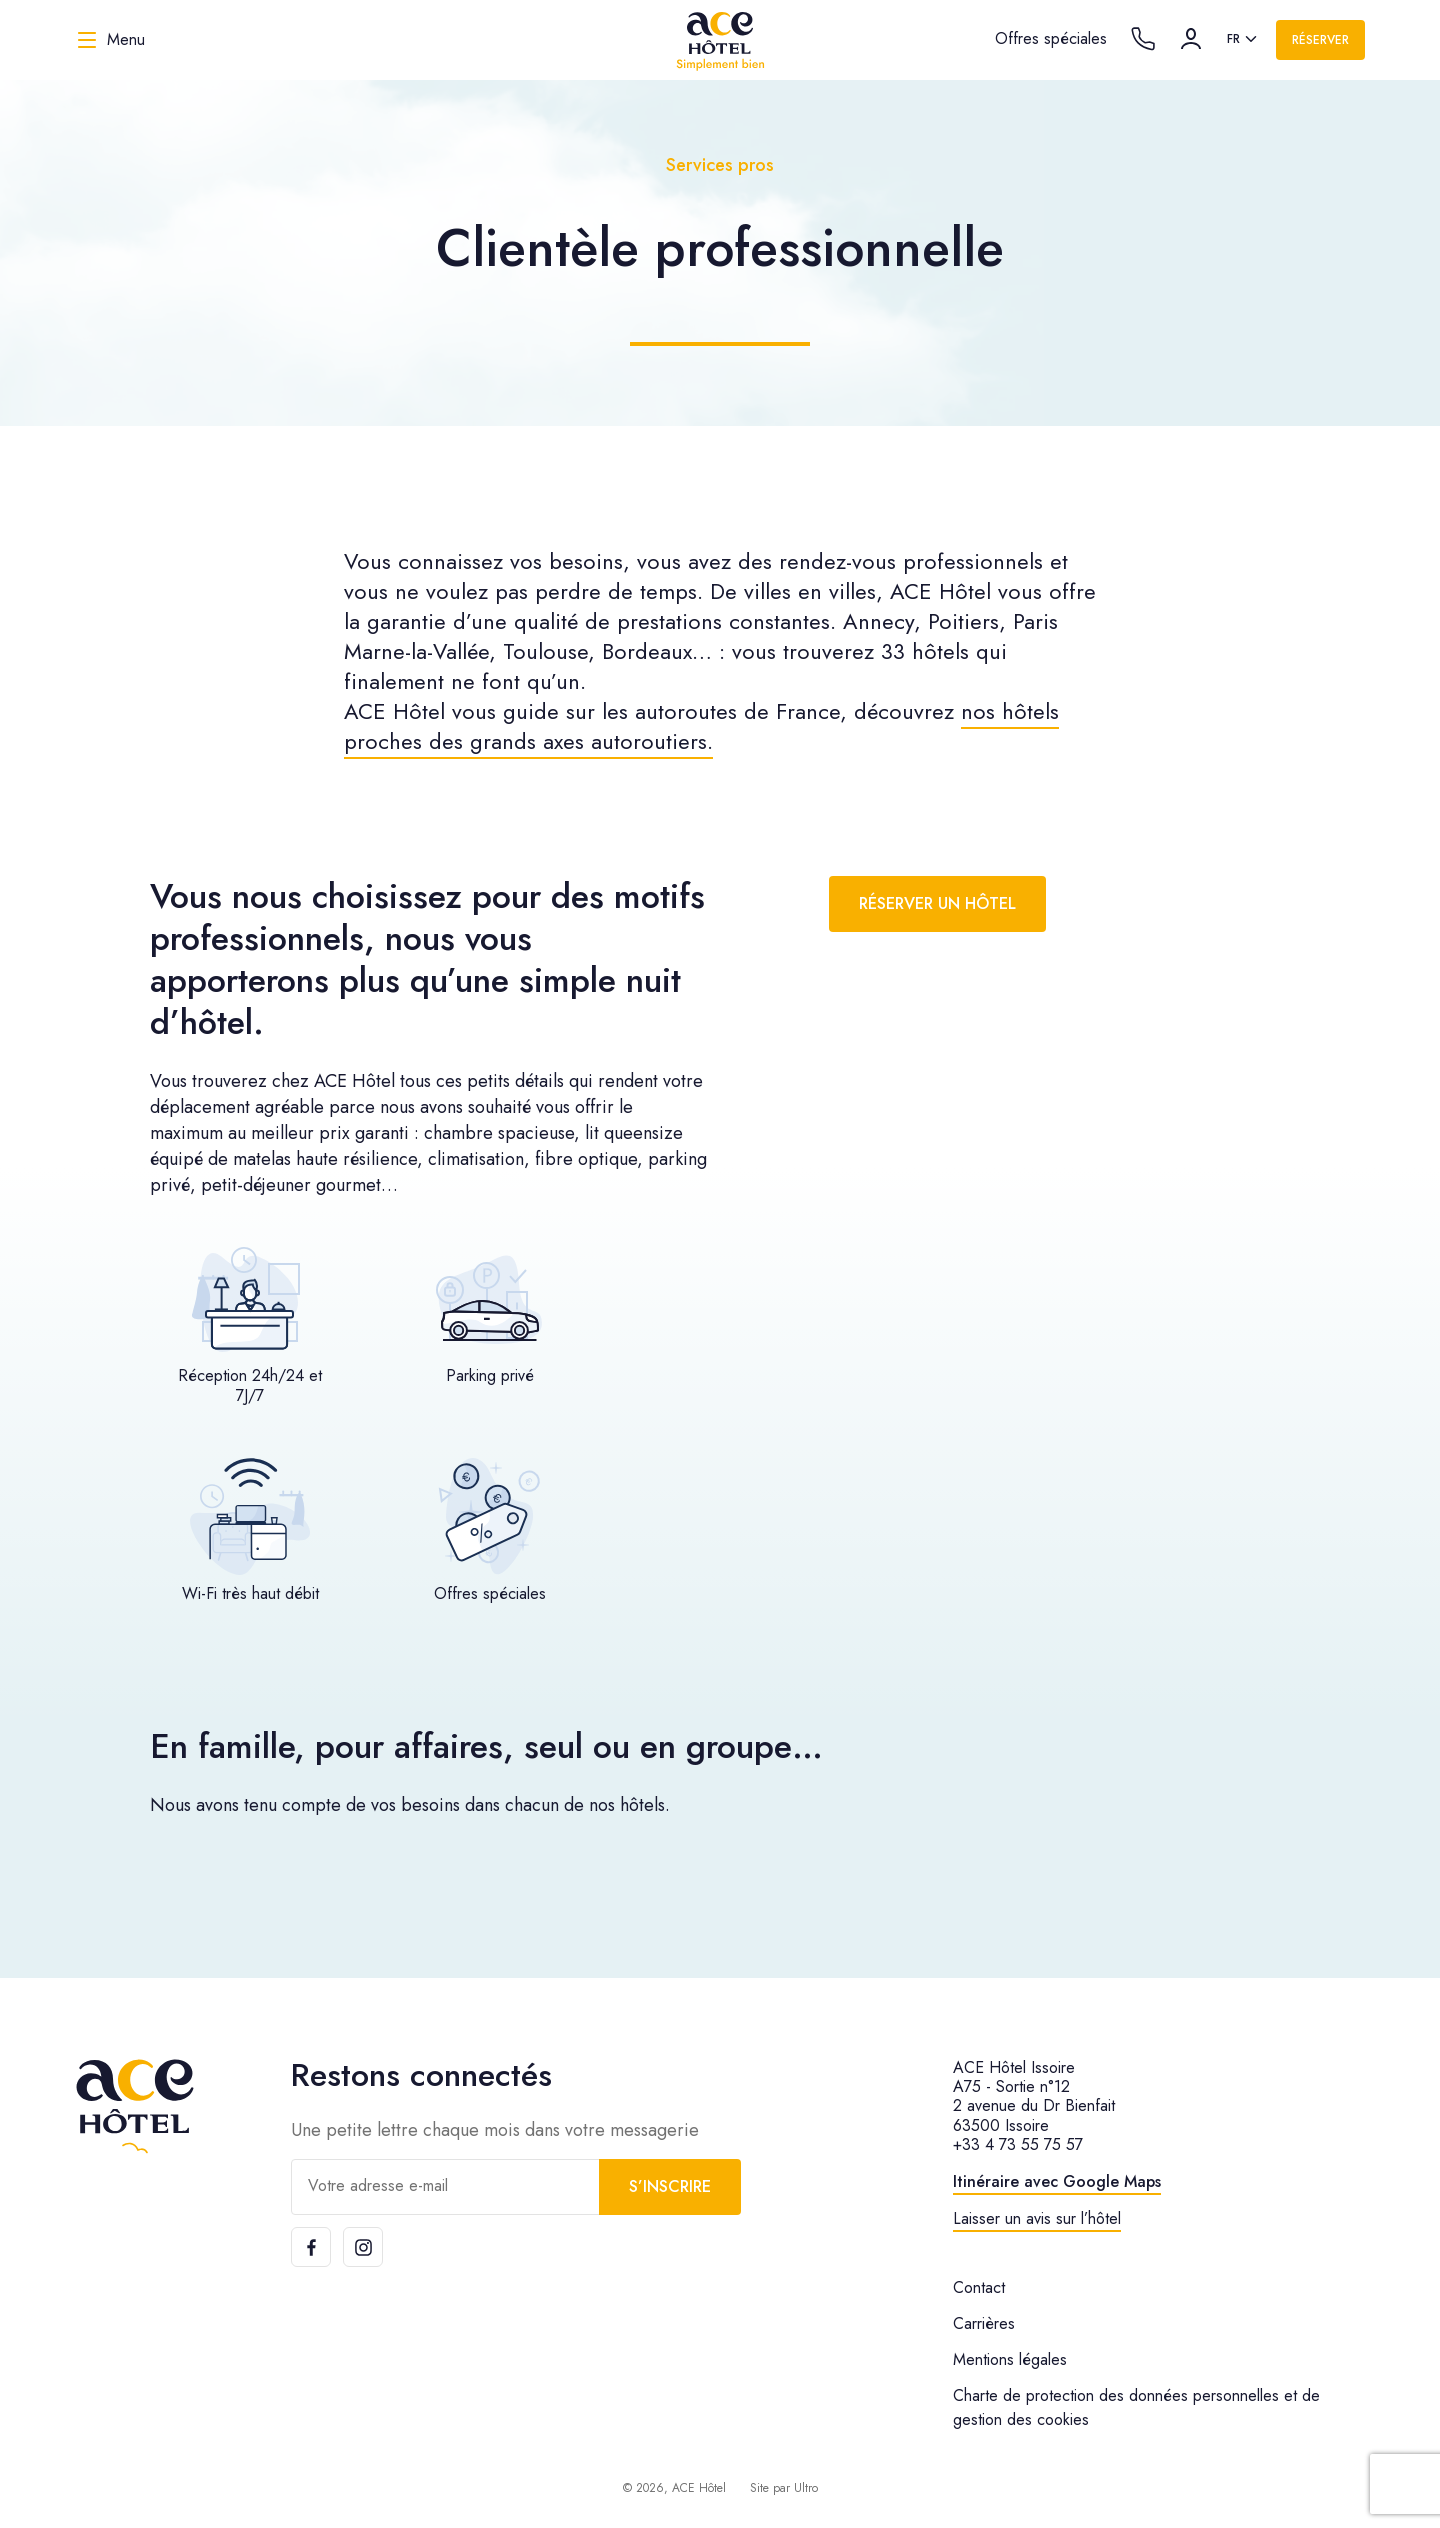 The height and width of the screenshot is (2528, 1440). I want to click on Contact, so click(979, 2287).